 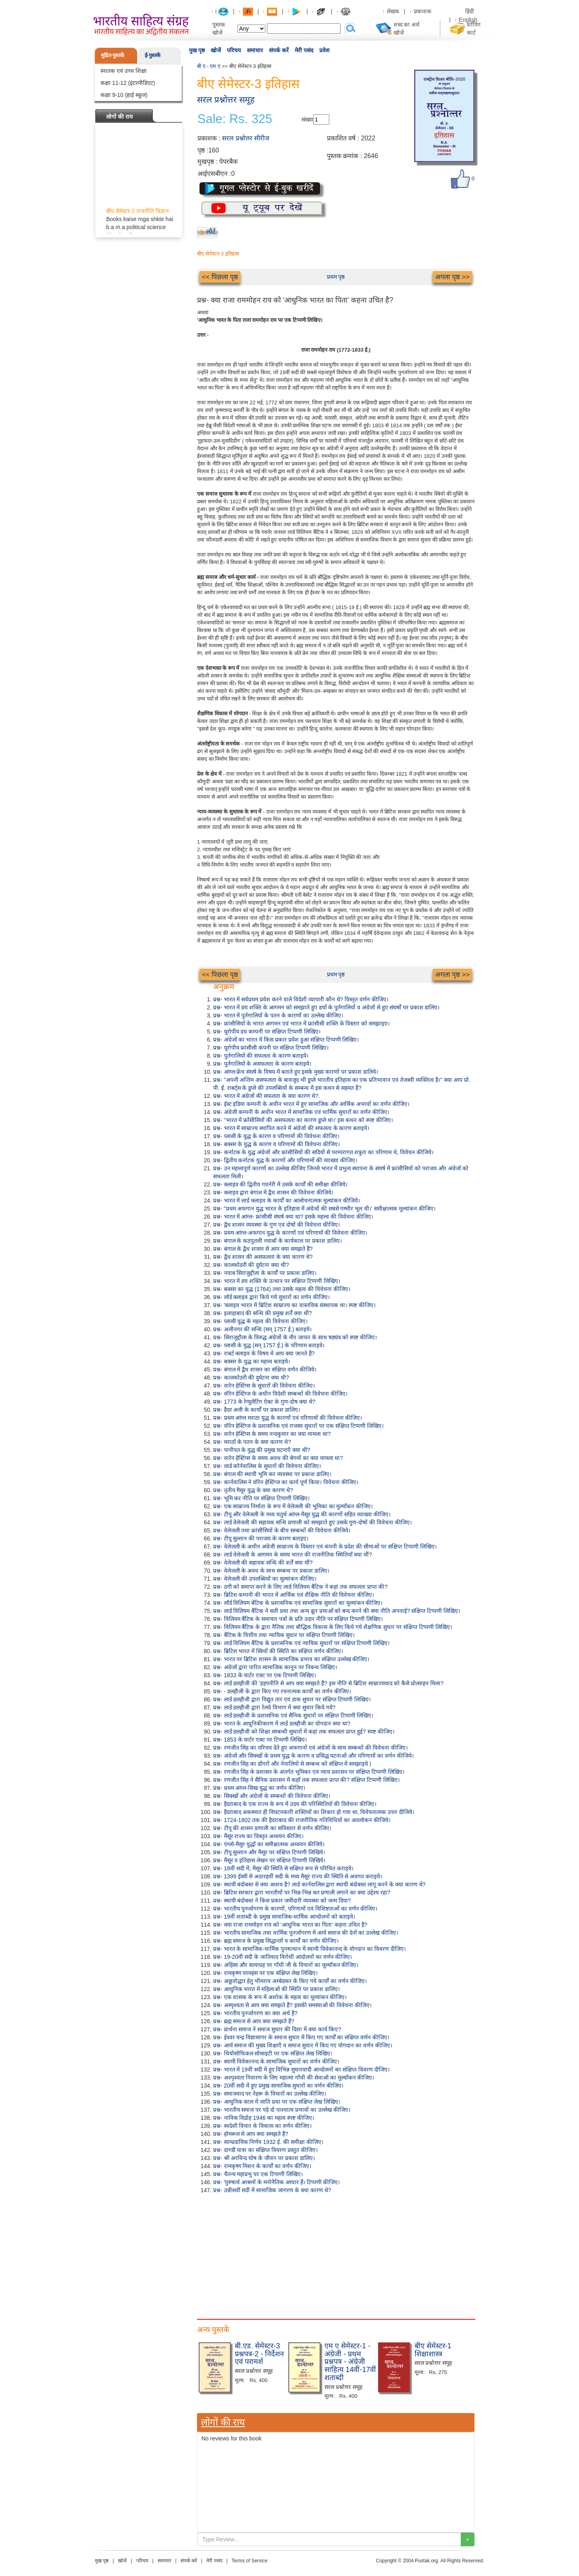 I want to click on प्रश्न- ब्रिटिश भारत में स्त्रियों की स्थिति का संक्षिप्त वर्णन कीजिए।, so click(x=278, y=1651).